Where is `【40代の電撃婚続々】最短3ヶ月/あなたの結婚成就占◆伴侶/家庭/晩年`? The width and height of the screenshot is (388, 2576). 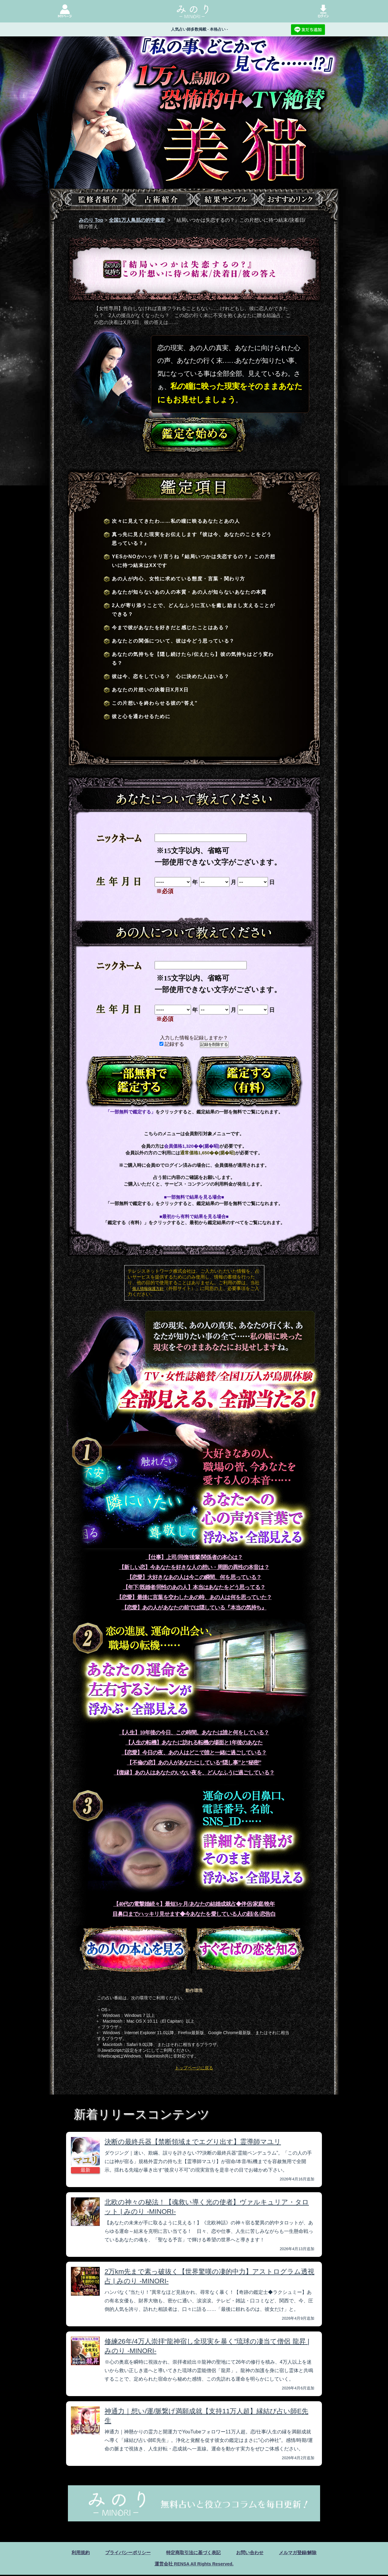
【40代の電撃婚続々】最短3ヶ月/あなたの結婚成就占◆伴侶/家庭/晩年 is located at coordinates (194, 1904).